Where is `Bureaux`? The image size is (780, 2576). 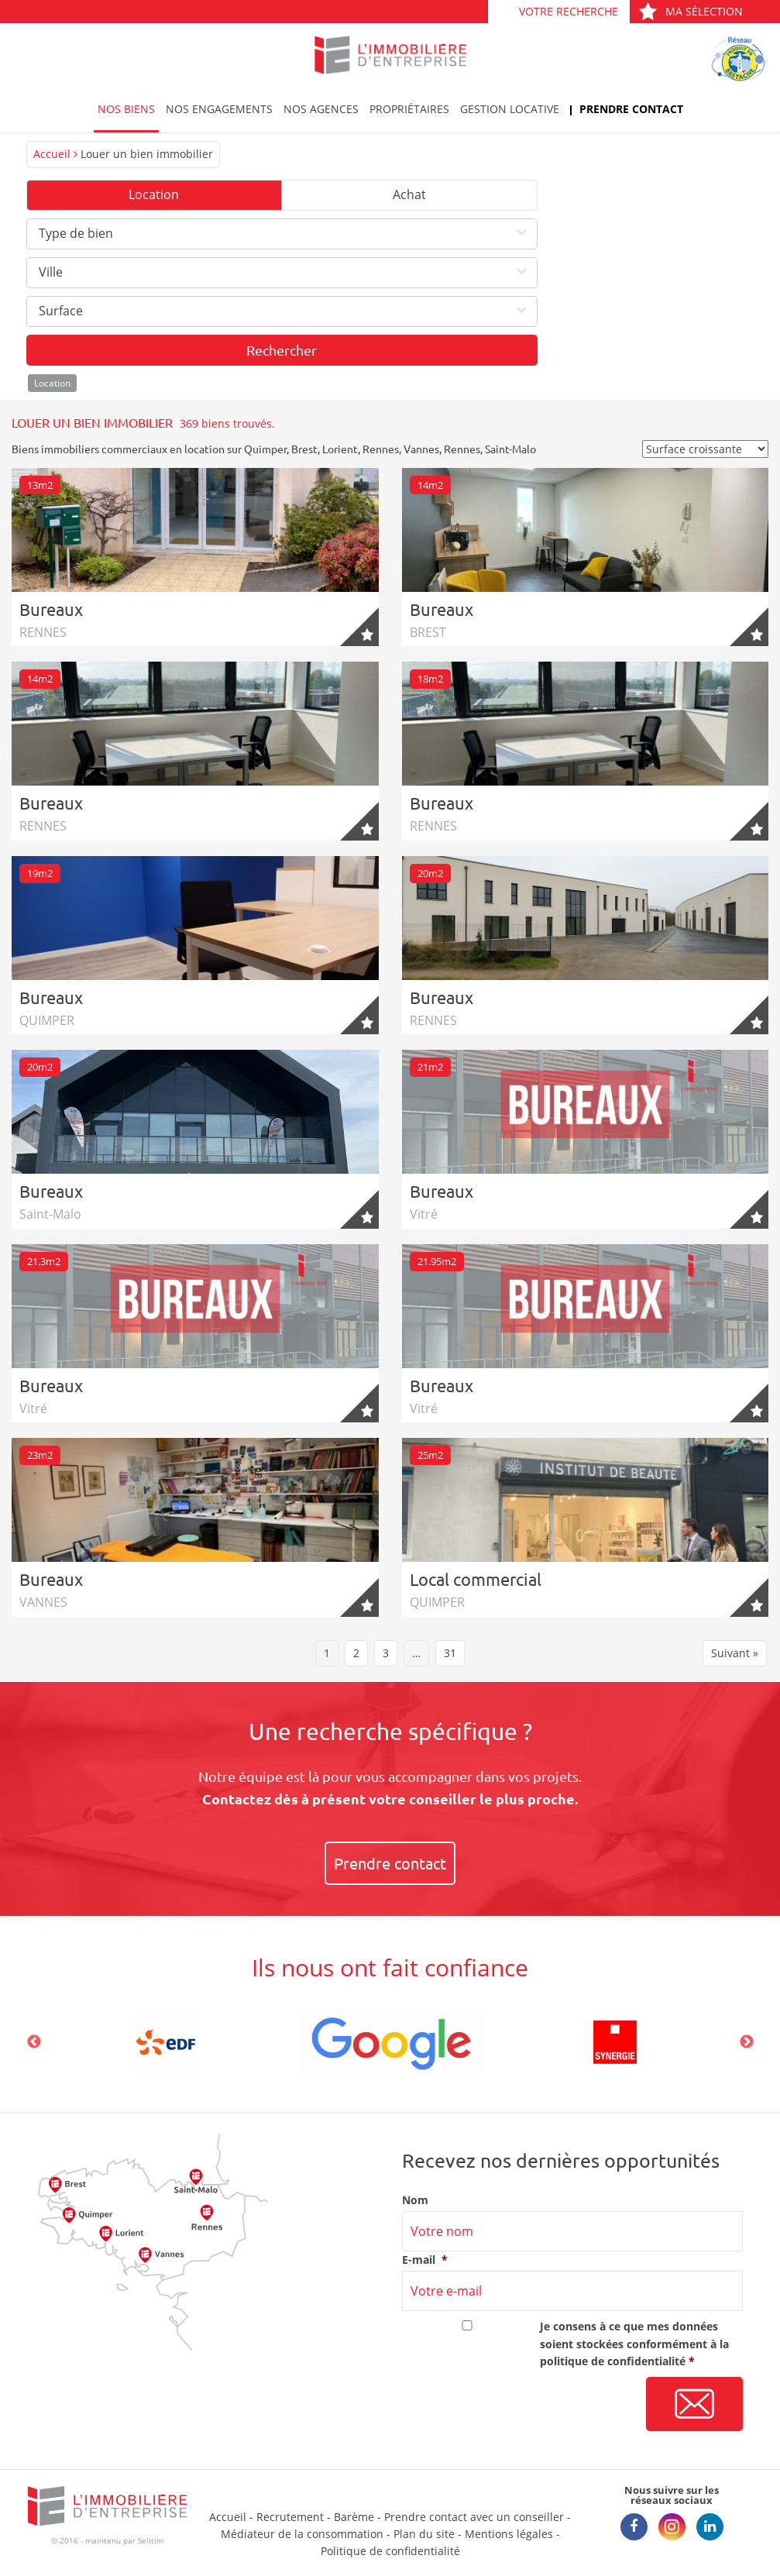
Bureaux is located at coordinates (51, 609).